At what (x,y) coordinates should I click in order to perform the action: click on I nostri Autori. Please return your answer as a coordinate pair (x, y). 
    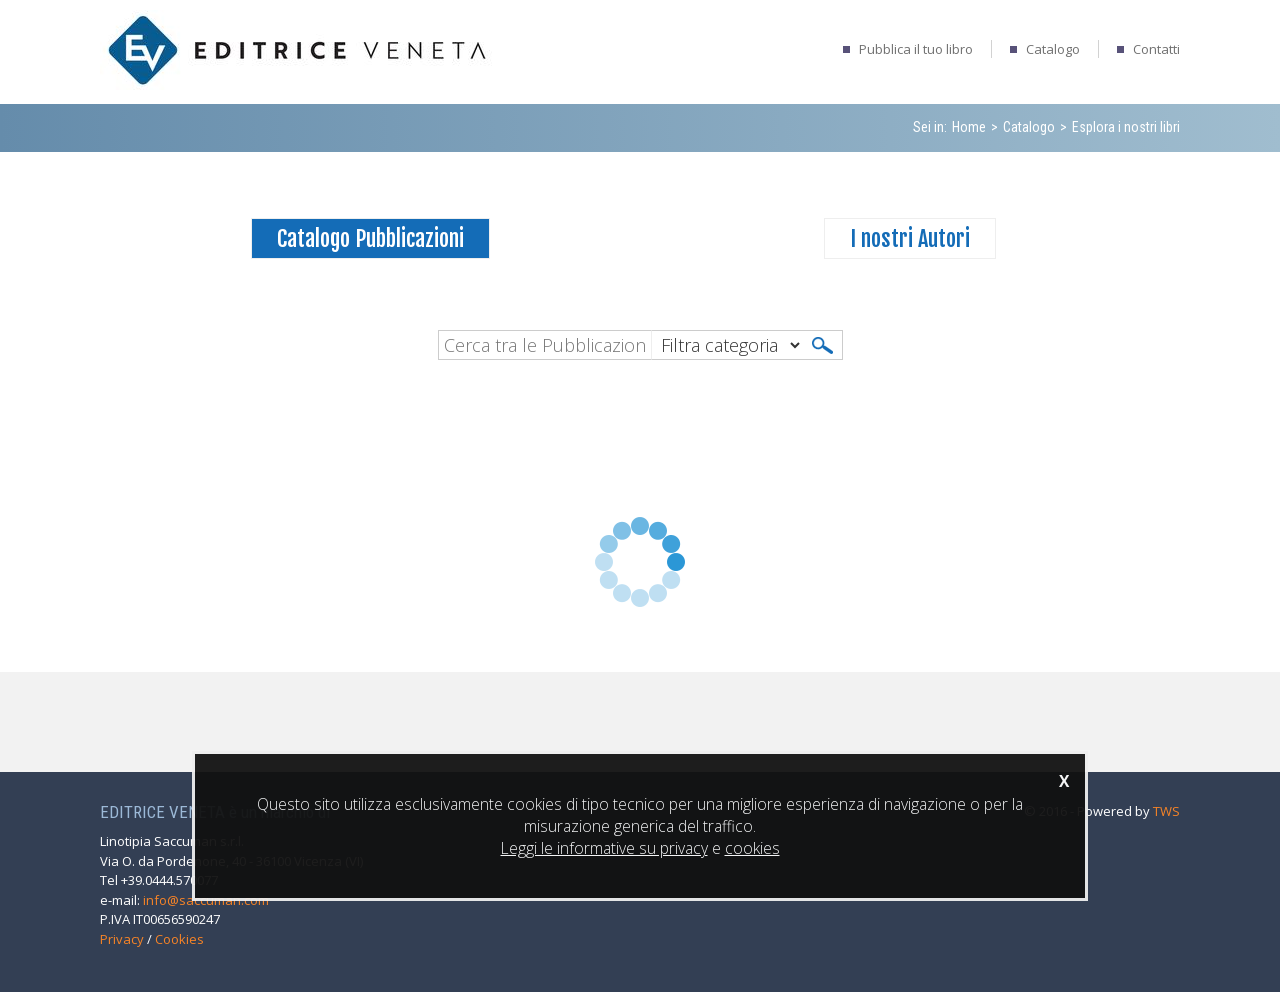
    Looking at the image, I should click on (910, 238).